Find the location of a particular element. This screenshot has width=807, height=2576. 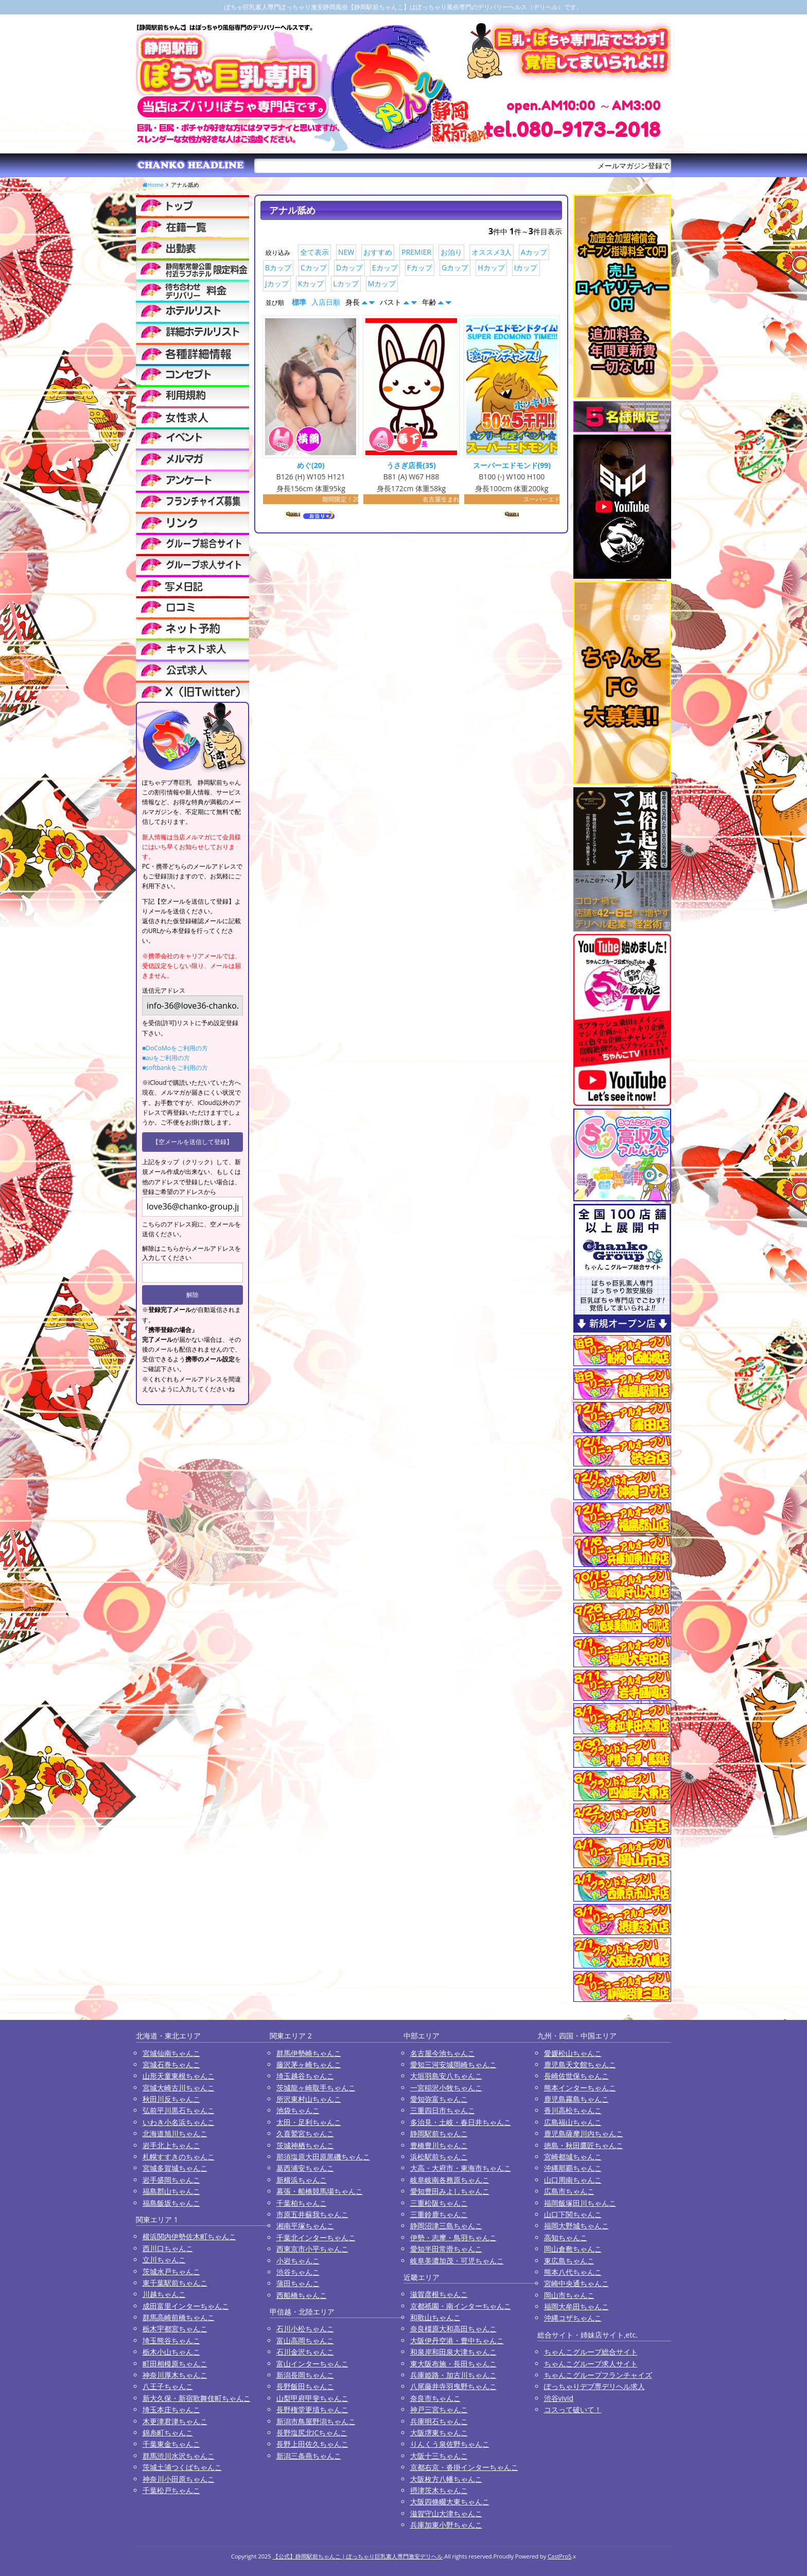

新潟三条燕ちゃんこ is located at coordinates (308, 2456).